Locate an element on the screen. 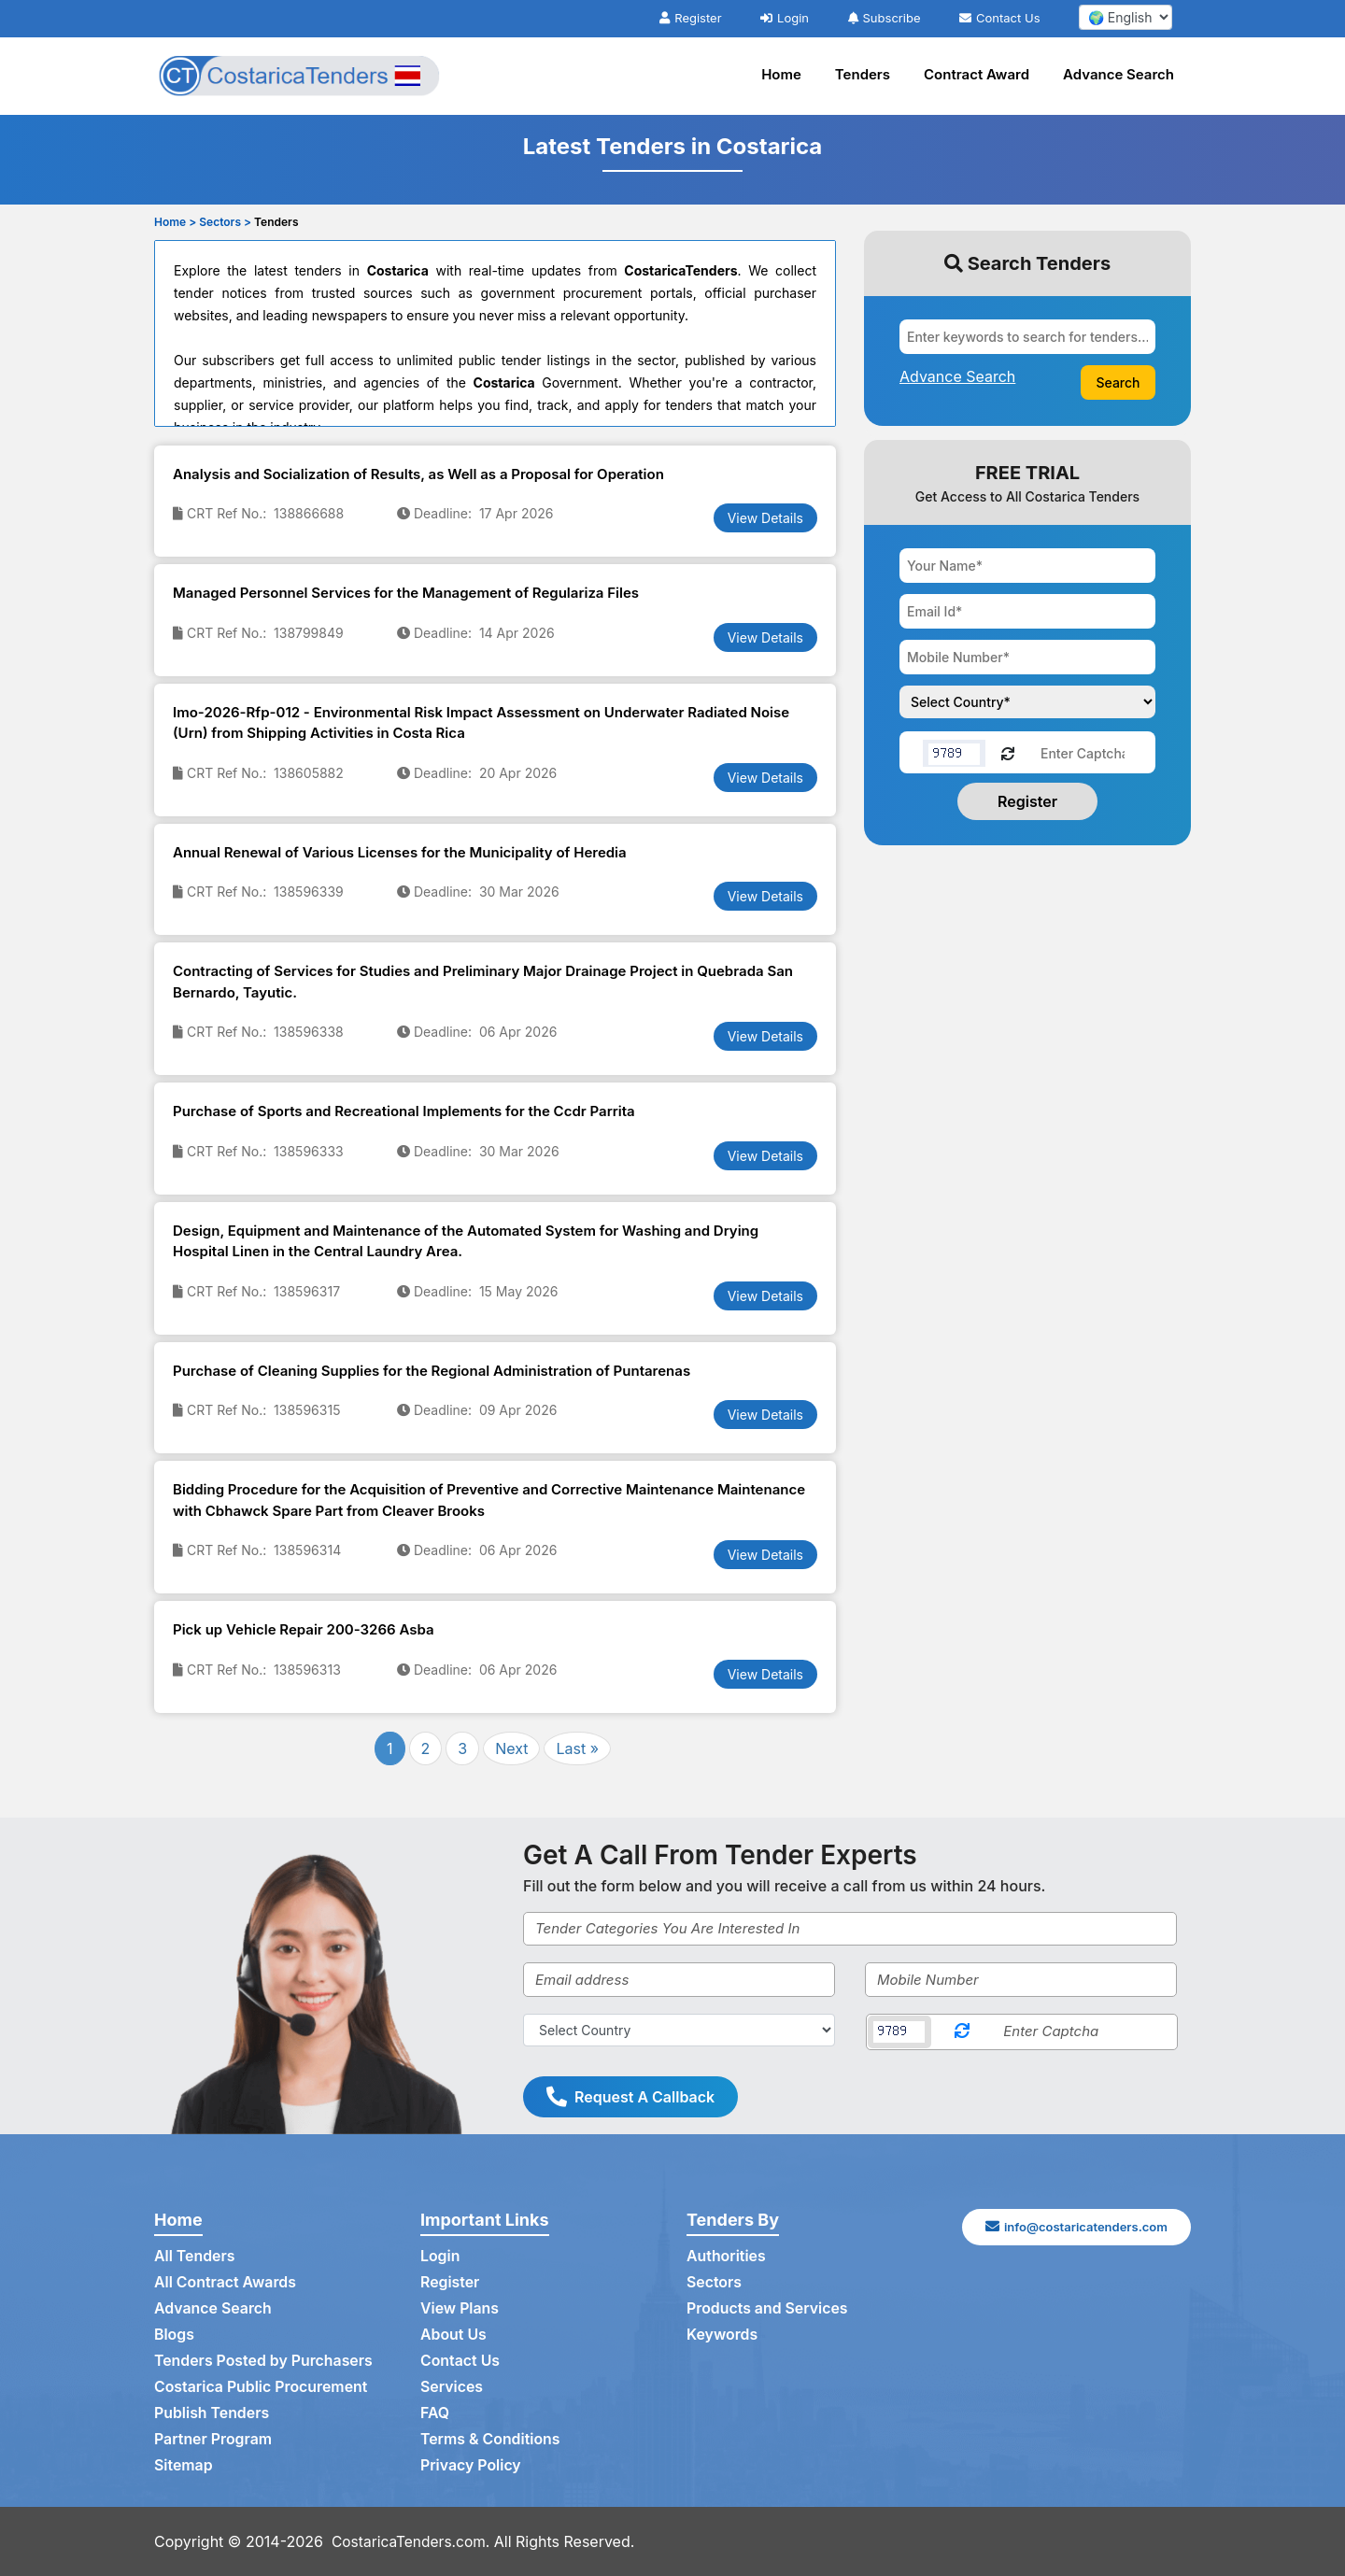 The image size is (1345, 2576). Advance Search is located at coordinates (1118, 74).